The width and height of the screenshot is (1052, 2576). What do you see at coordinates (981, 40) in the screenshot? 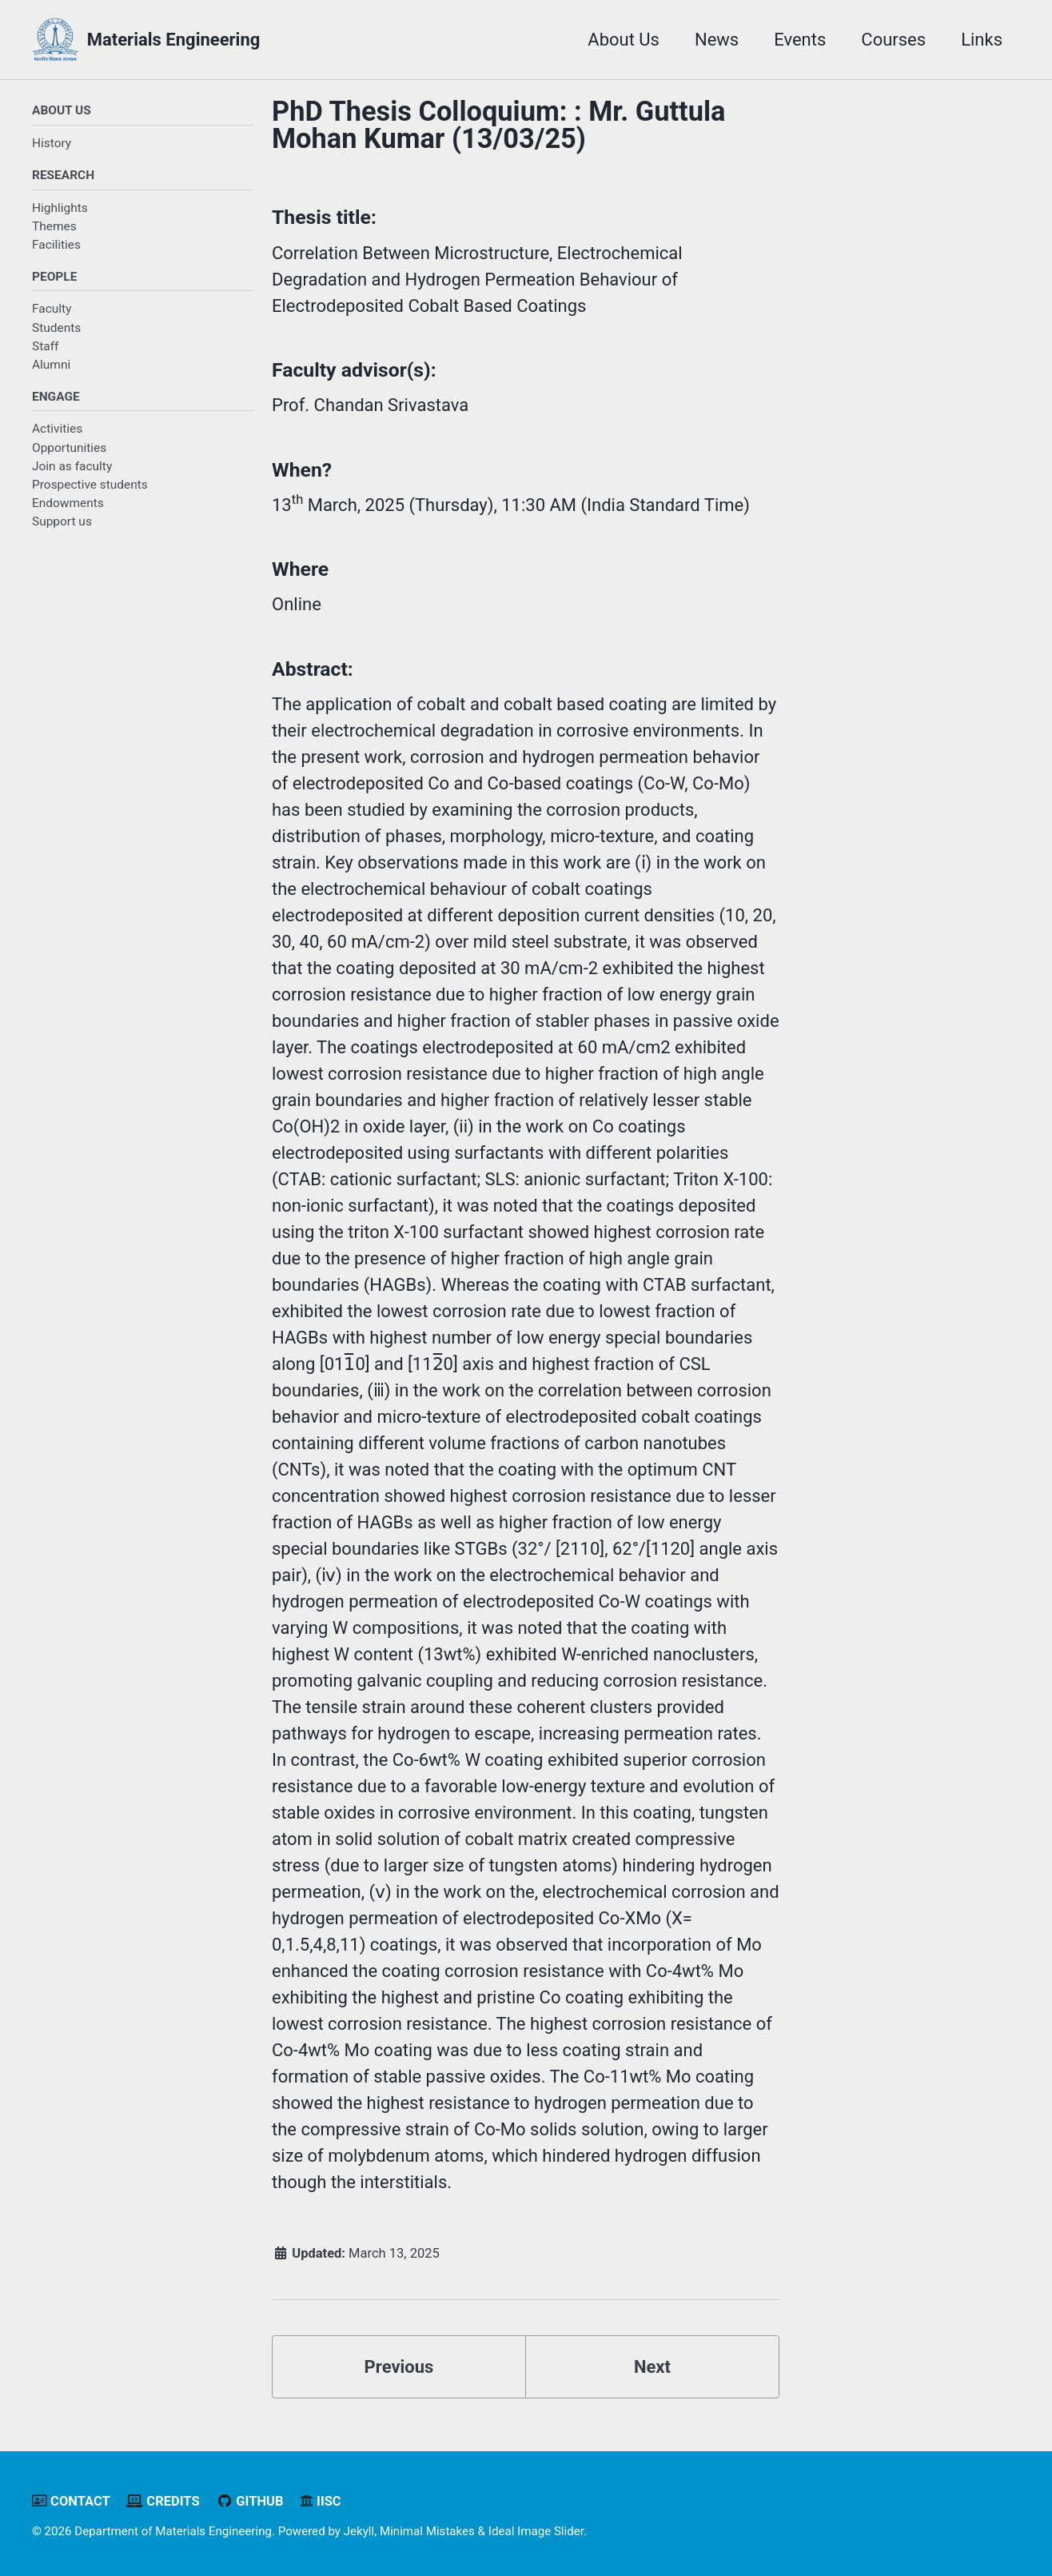
I see `Links` at bounding box center [981, 40].